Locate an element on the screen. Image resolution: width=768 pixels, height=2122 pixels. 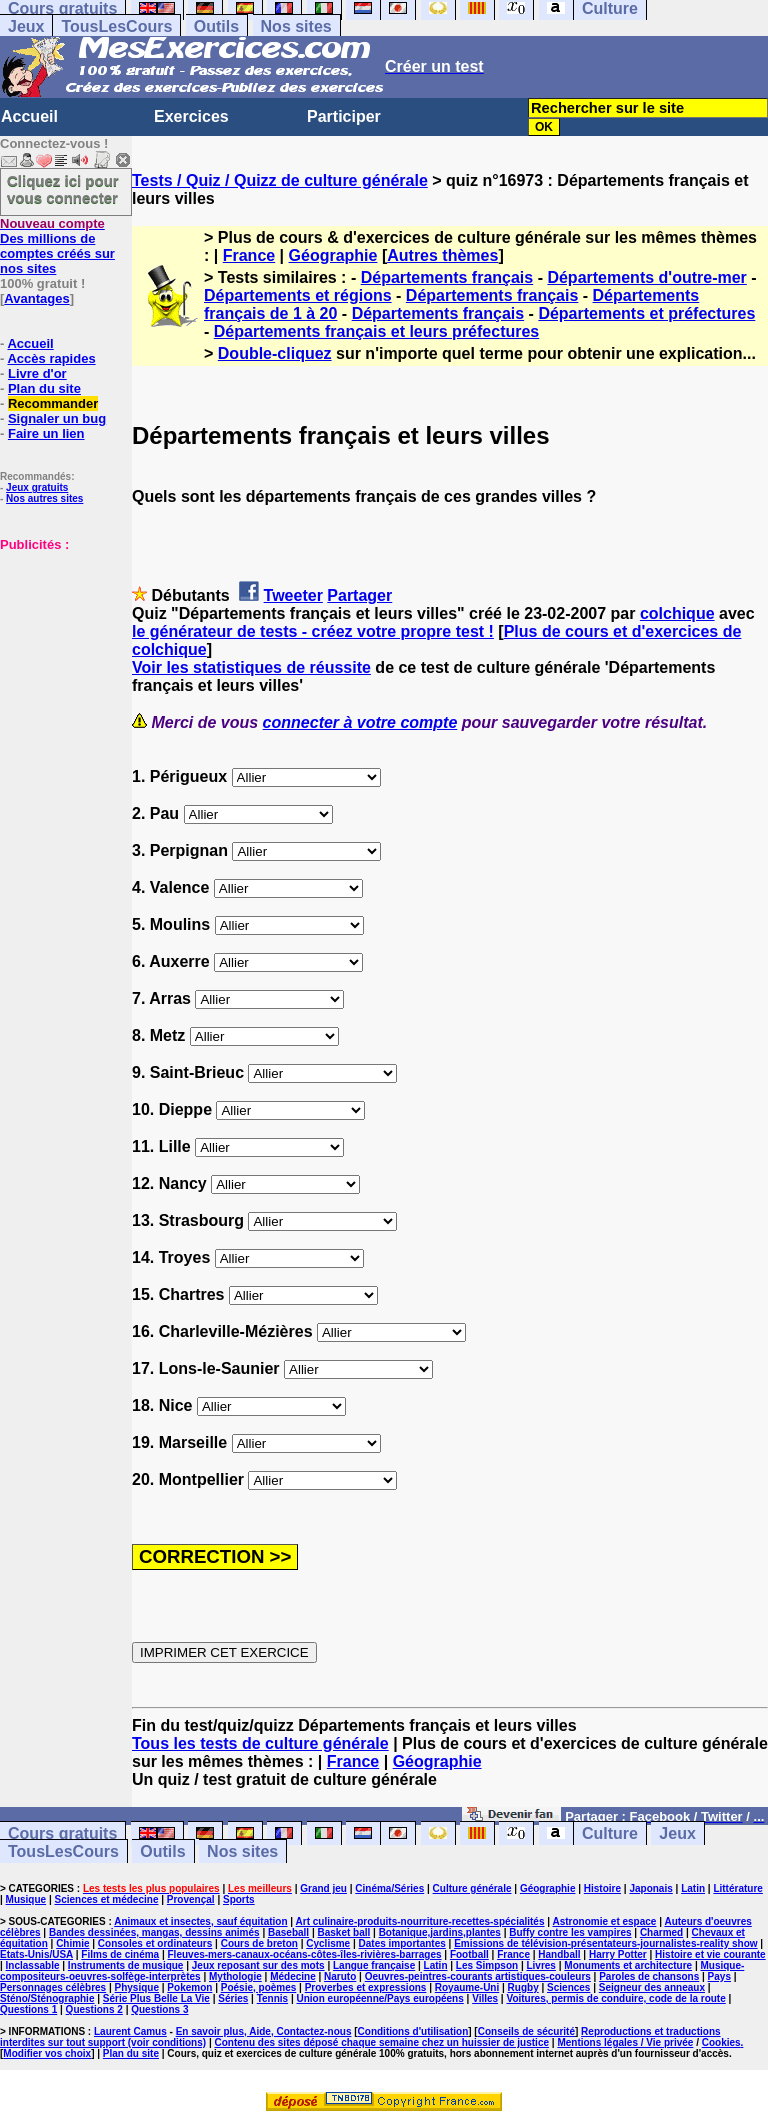
Série Plus Belle La Vie is located at coordinates (156, 1998).